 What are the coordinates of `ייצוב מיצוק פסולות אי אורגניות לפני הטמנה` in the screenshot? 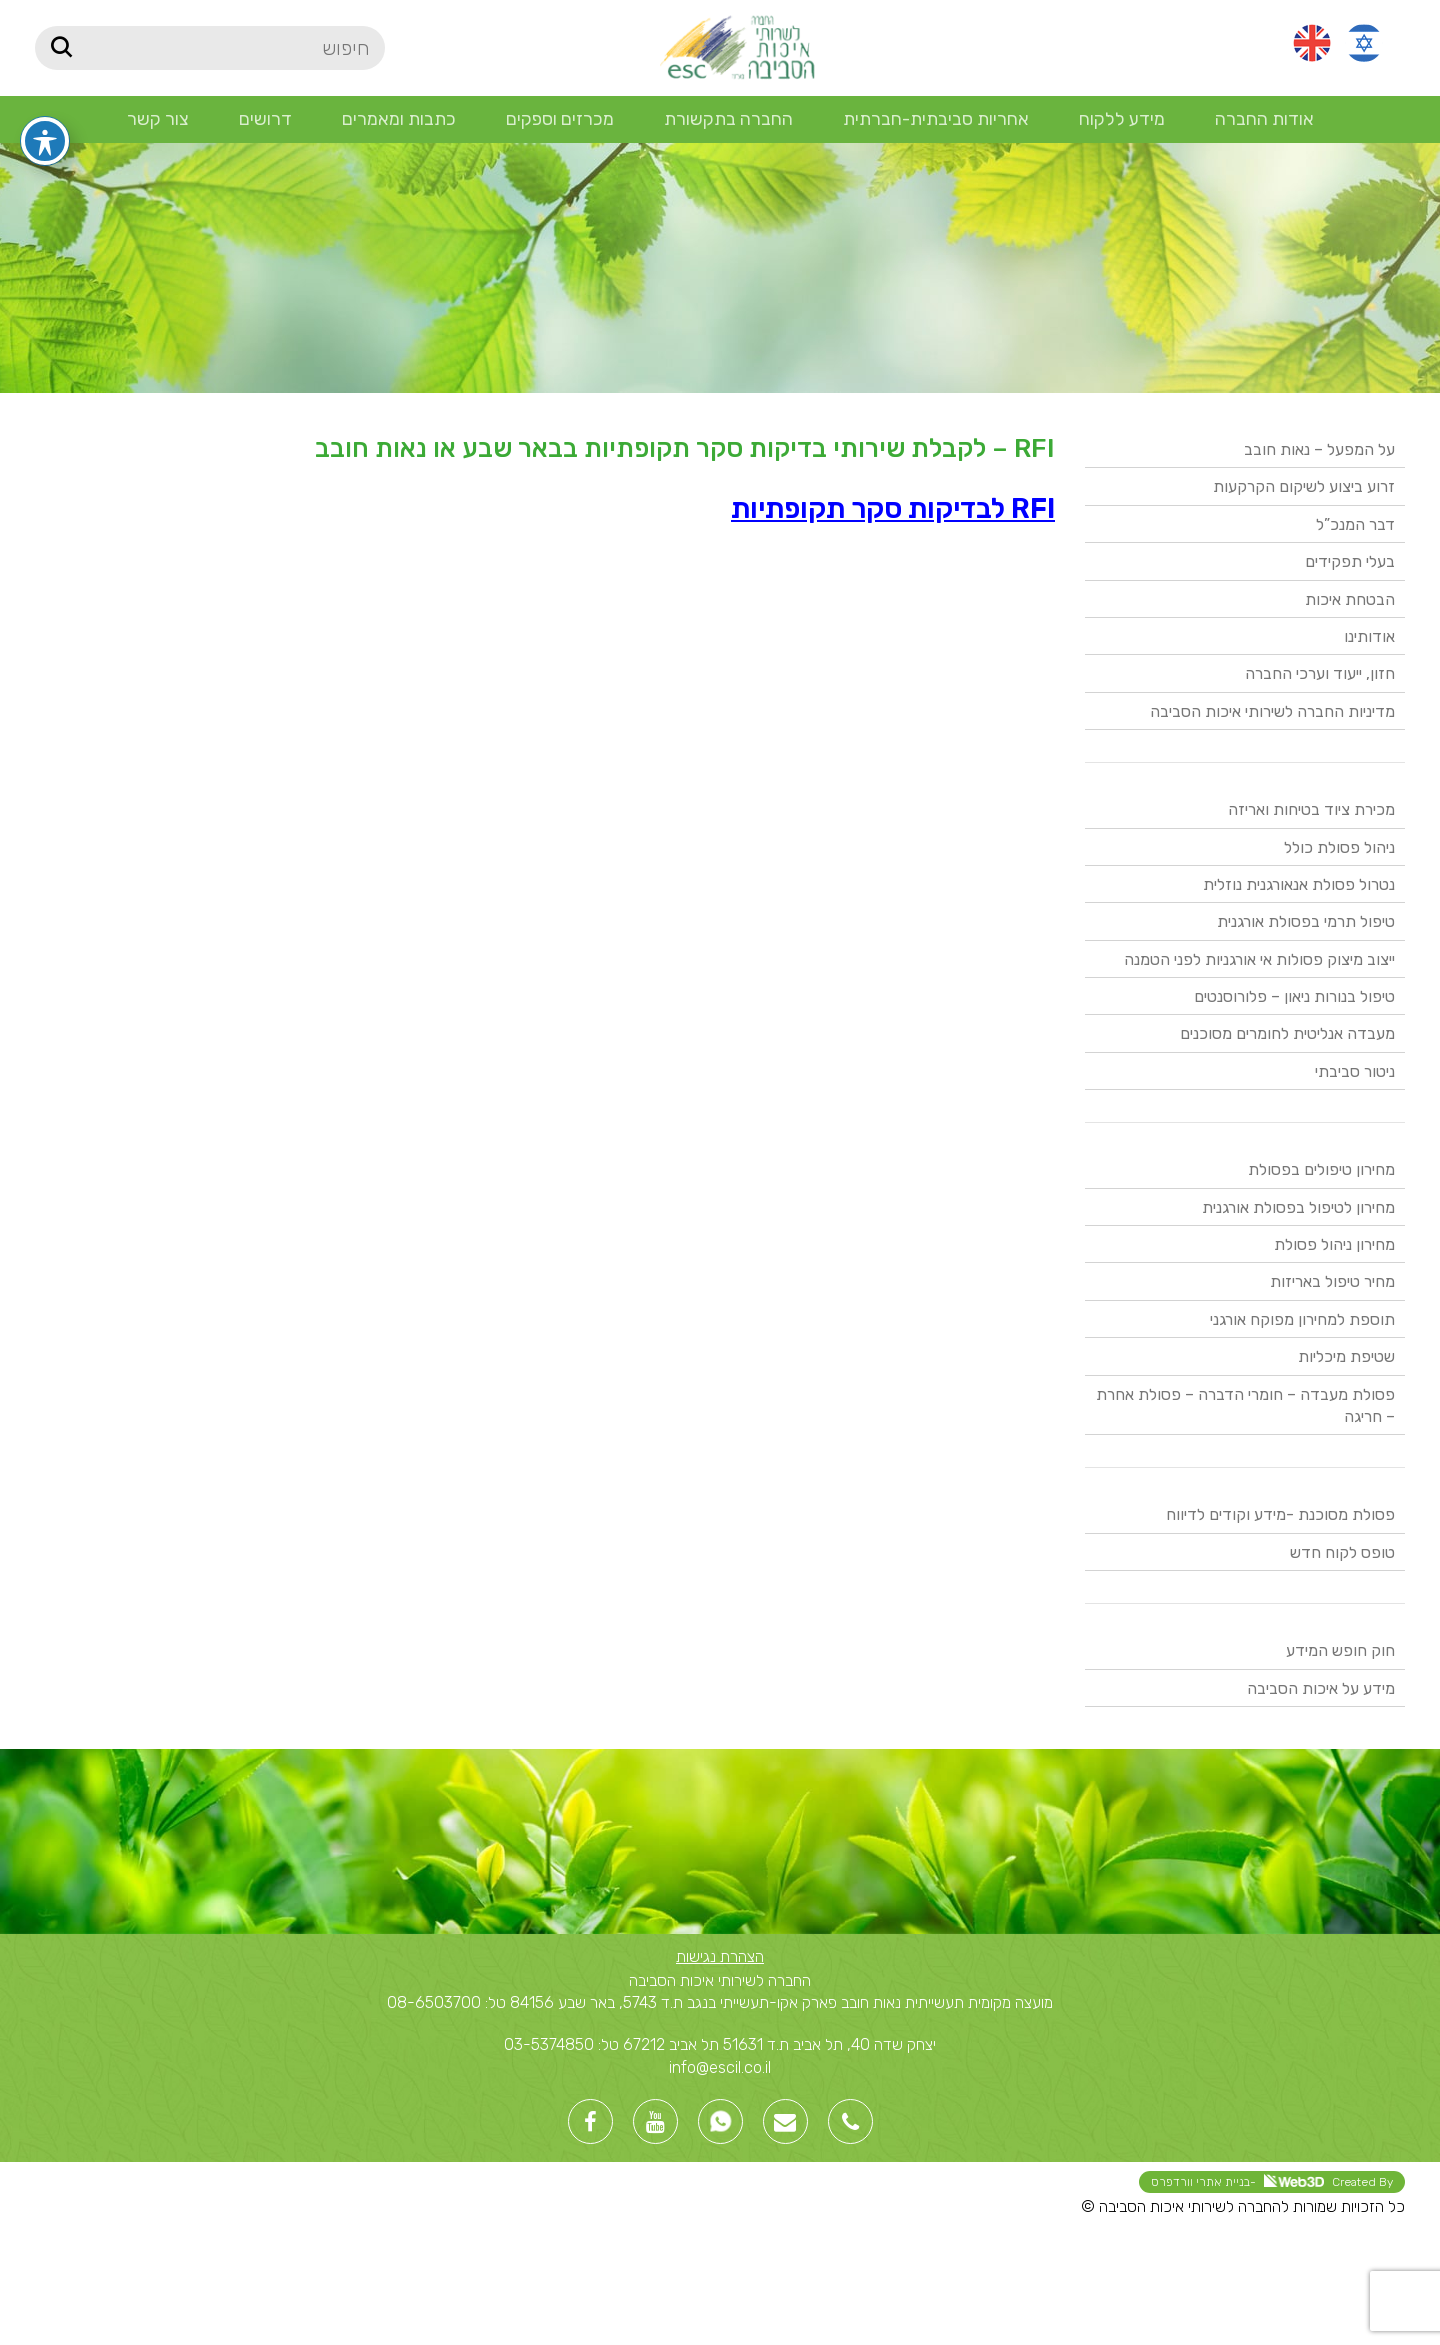 It's located at (1259, 959).